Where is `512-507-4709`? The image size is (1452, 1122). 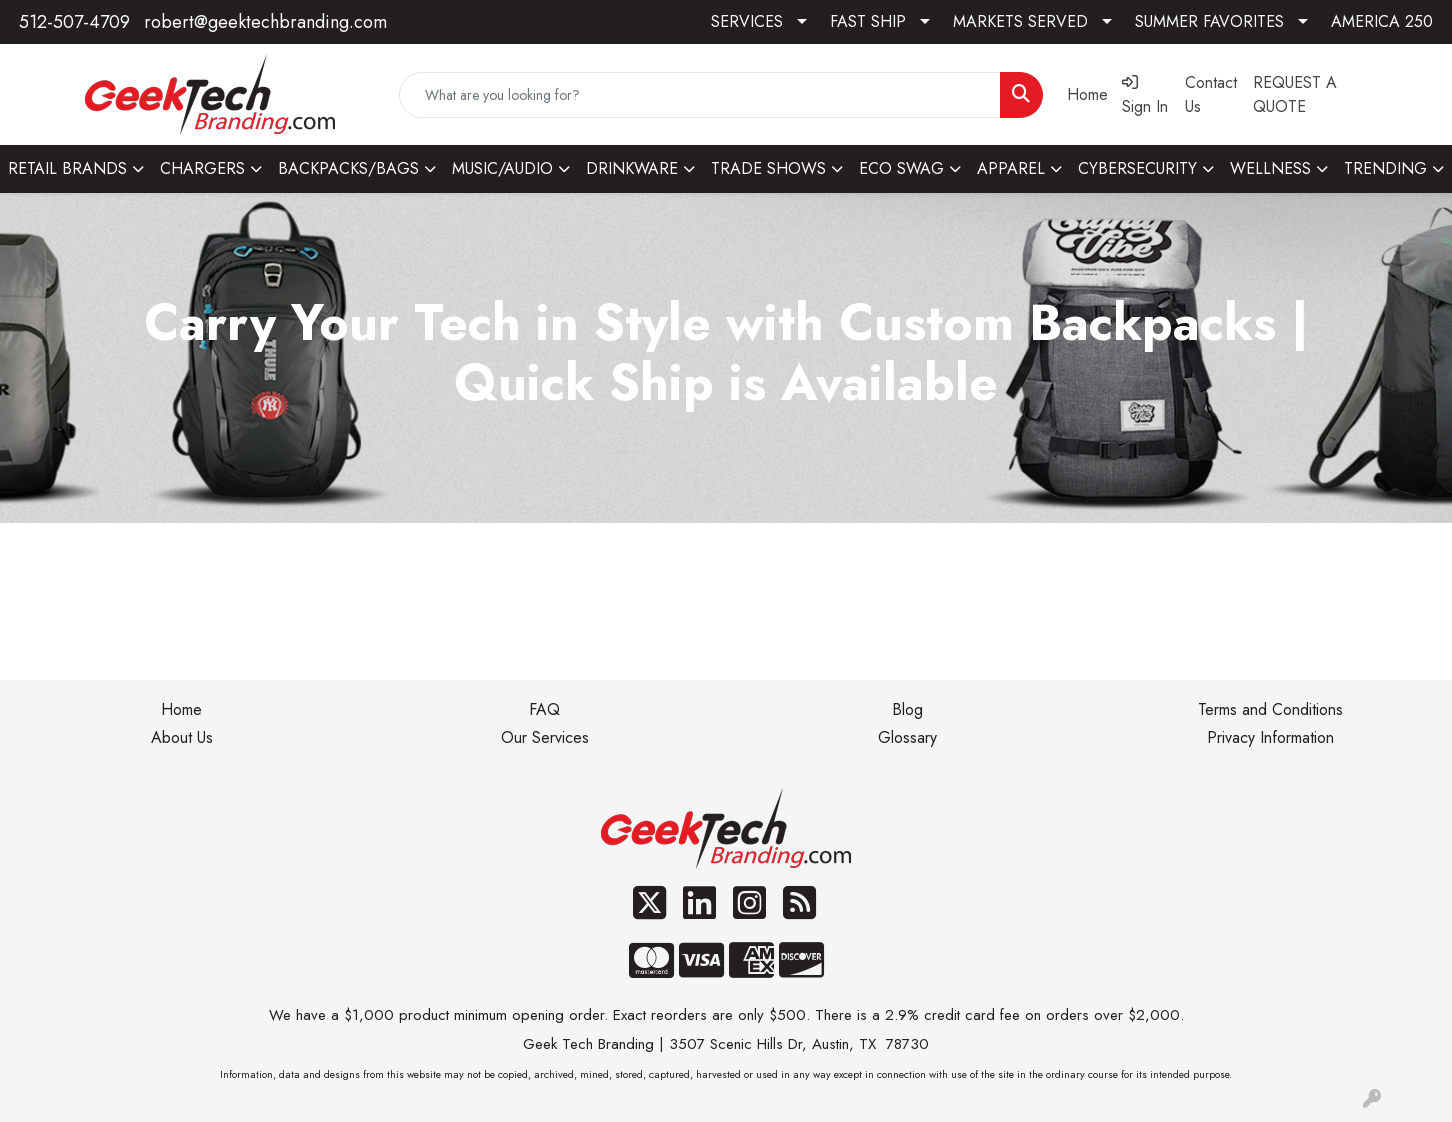
512-507-4709 is located at coordinates (74, 22).